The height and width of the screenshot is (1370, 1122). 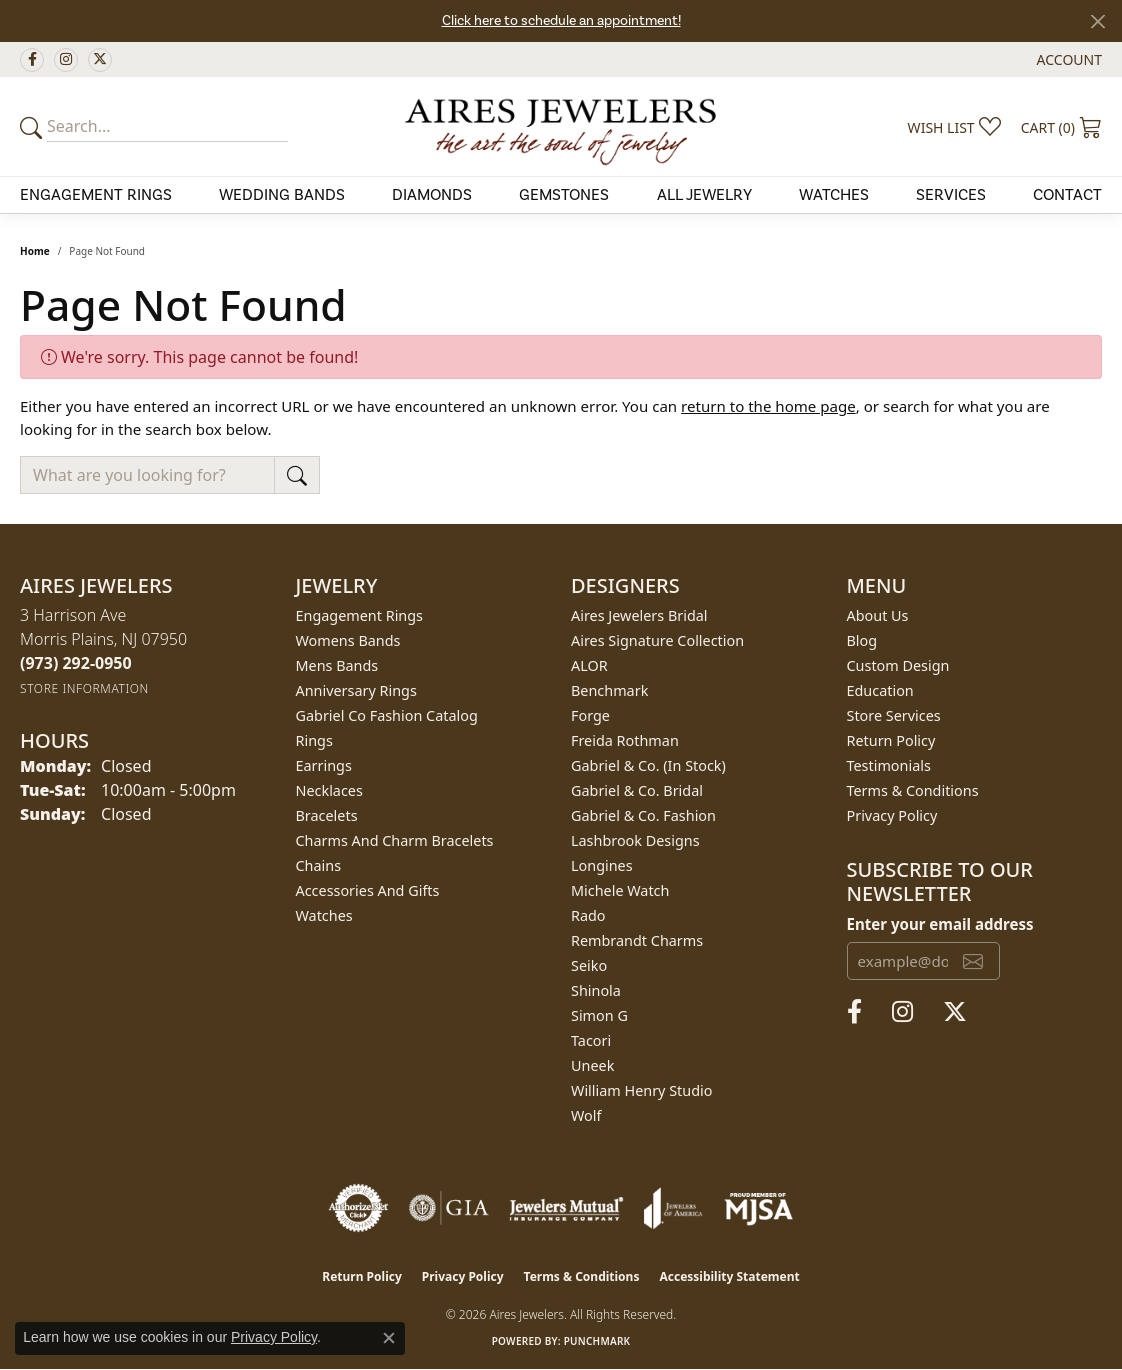 What do you see at coordinates (324, 915) in the screenshot?
I see `Watches [menuitem]` at bounding box center [324, 915].